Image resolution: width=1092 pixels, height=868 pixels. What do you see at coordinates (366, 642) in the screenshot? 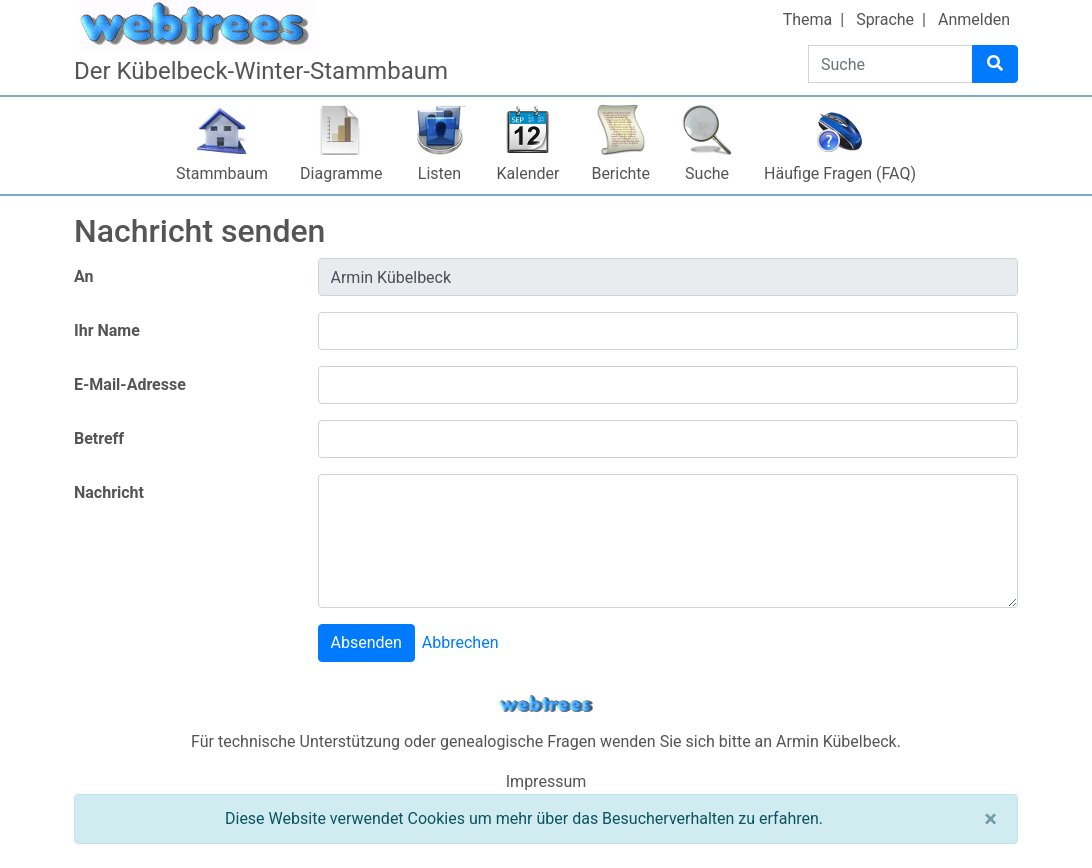
I see `Absenden` at bounding box center [366, 642].